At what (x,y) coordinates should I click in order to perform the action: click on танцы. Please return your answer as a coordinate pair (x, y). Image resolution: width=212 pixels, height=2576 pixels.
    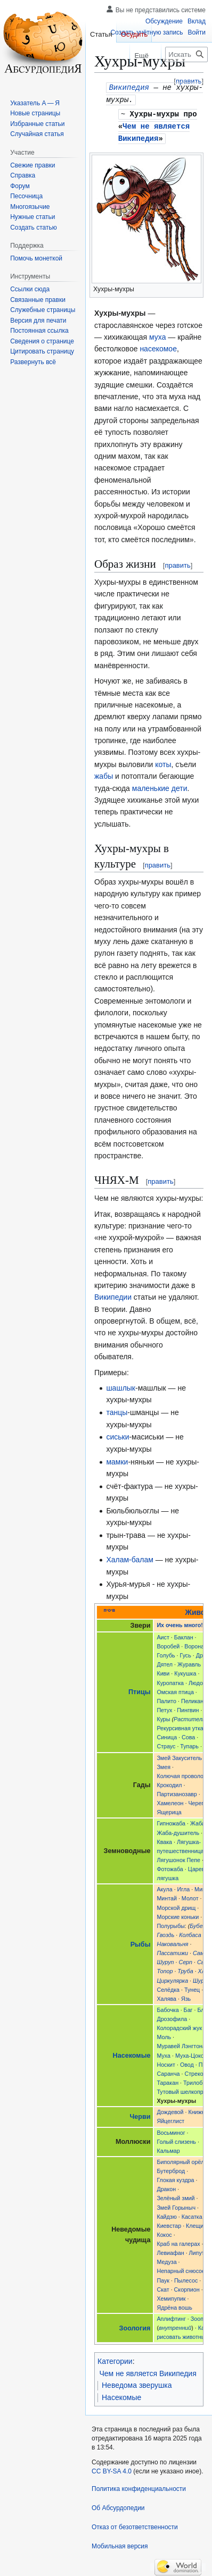
    Looking at the image, I should click on (116, 1409).